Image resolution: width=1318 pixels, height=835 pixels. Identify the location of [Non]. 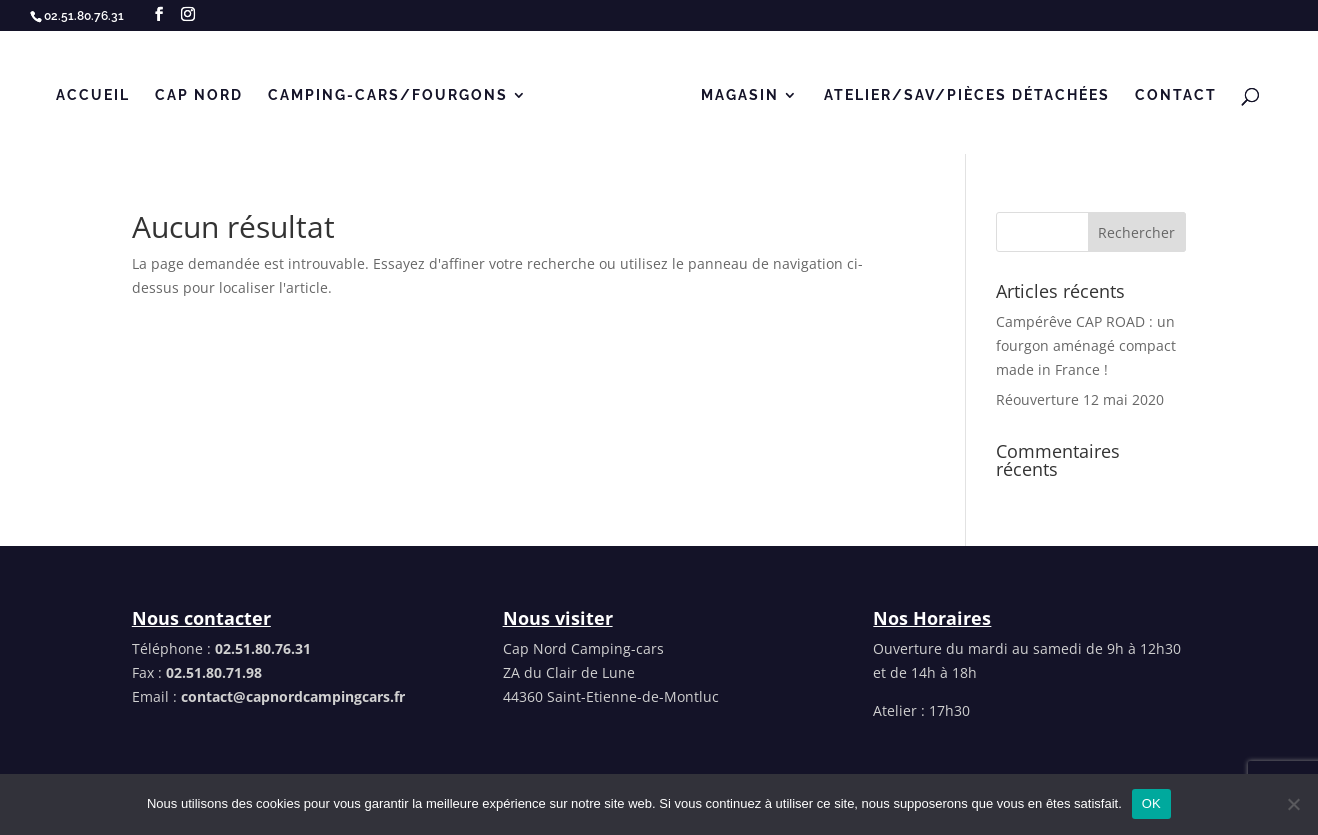
(1293, 804).